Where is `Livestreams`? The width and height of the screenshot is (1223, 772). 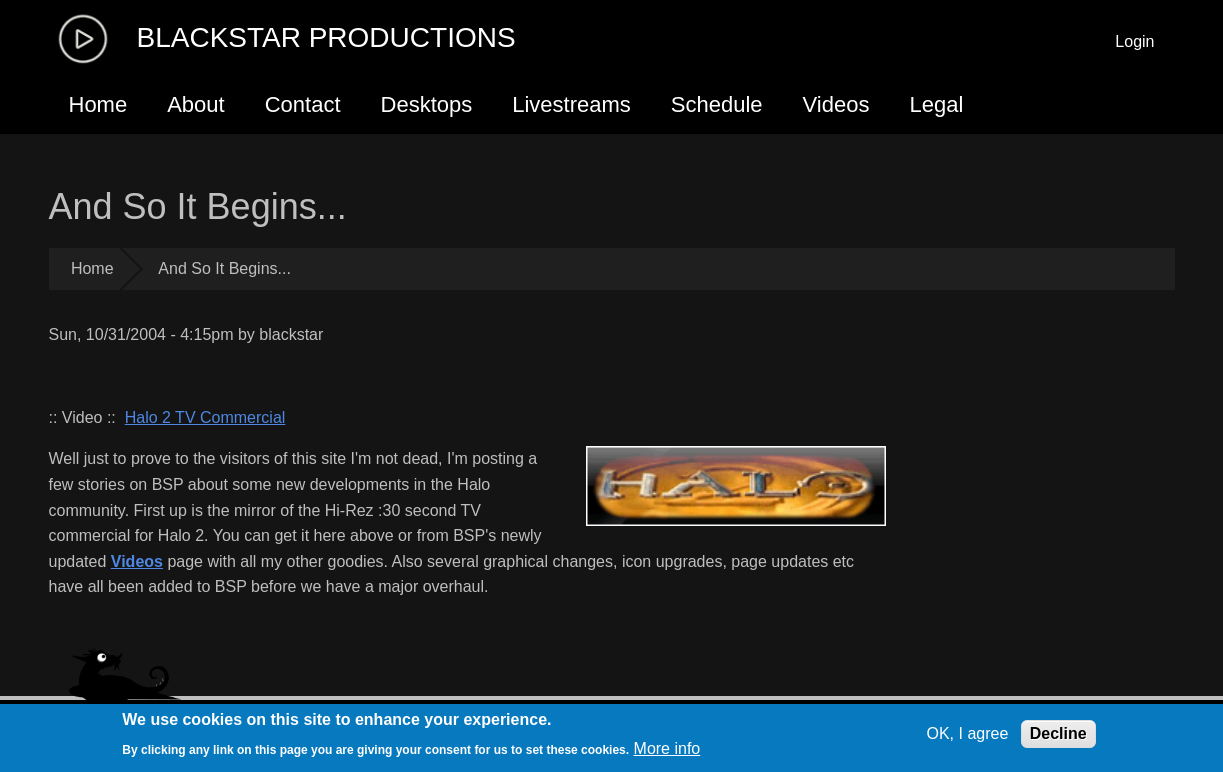 Livestreams is located at coordinates (571, 104).